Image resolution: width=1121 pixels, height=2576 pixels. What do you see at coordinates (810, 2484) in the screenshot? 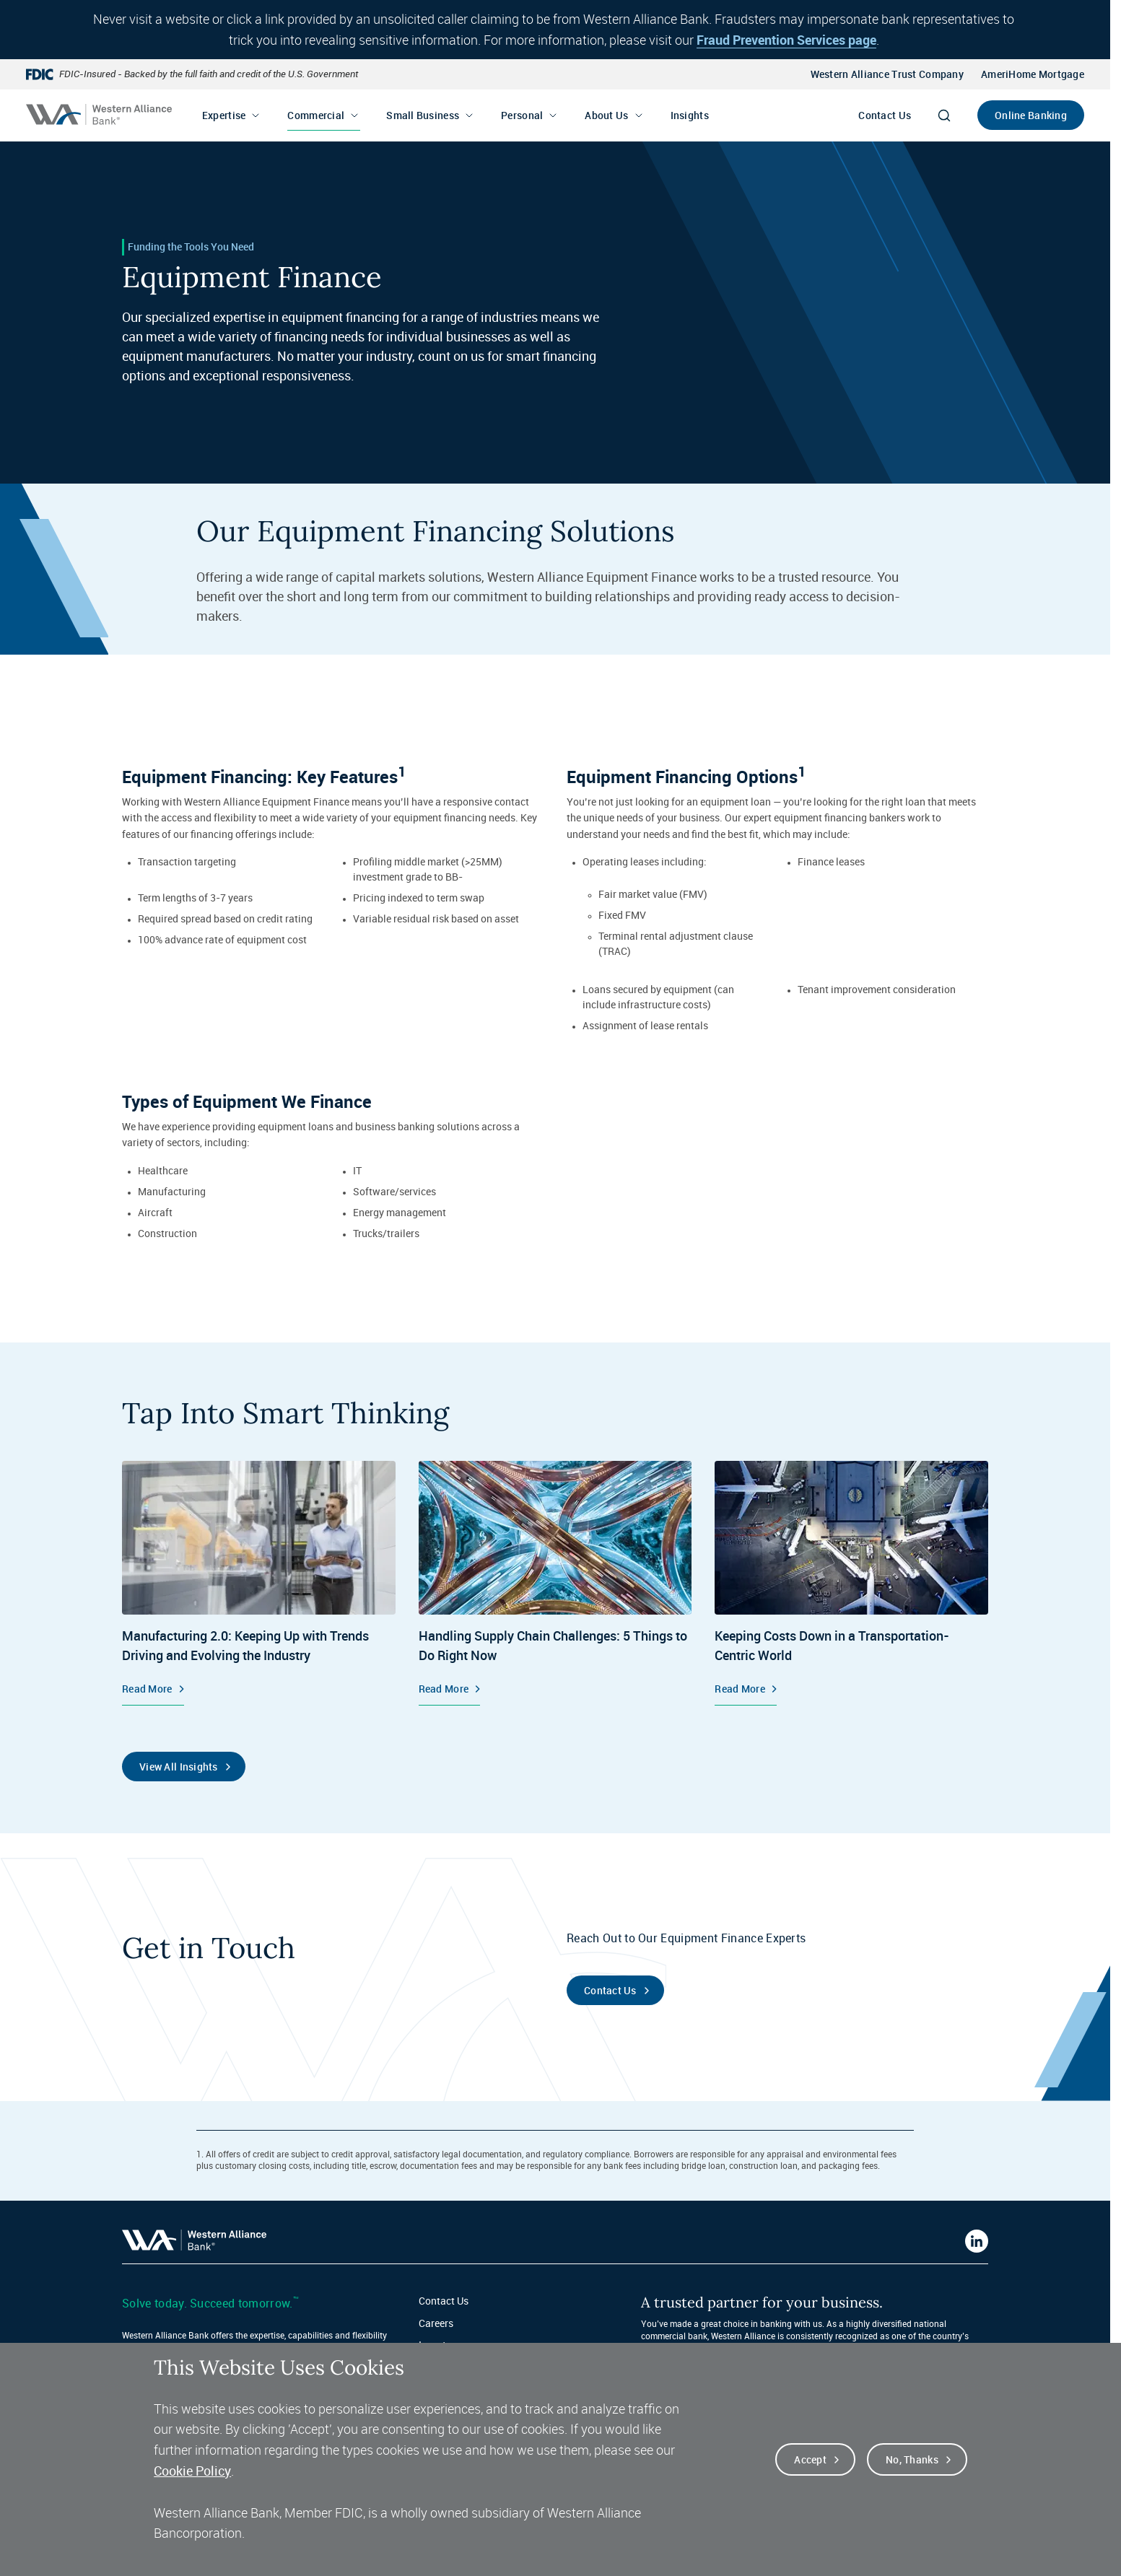
I see `Accept` at bounding box center [810, 2484].